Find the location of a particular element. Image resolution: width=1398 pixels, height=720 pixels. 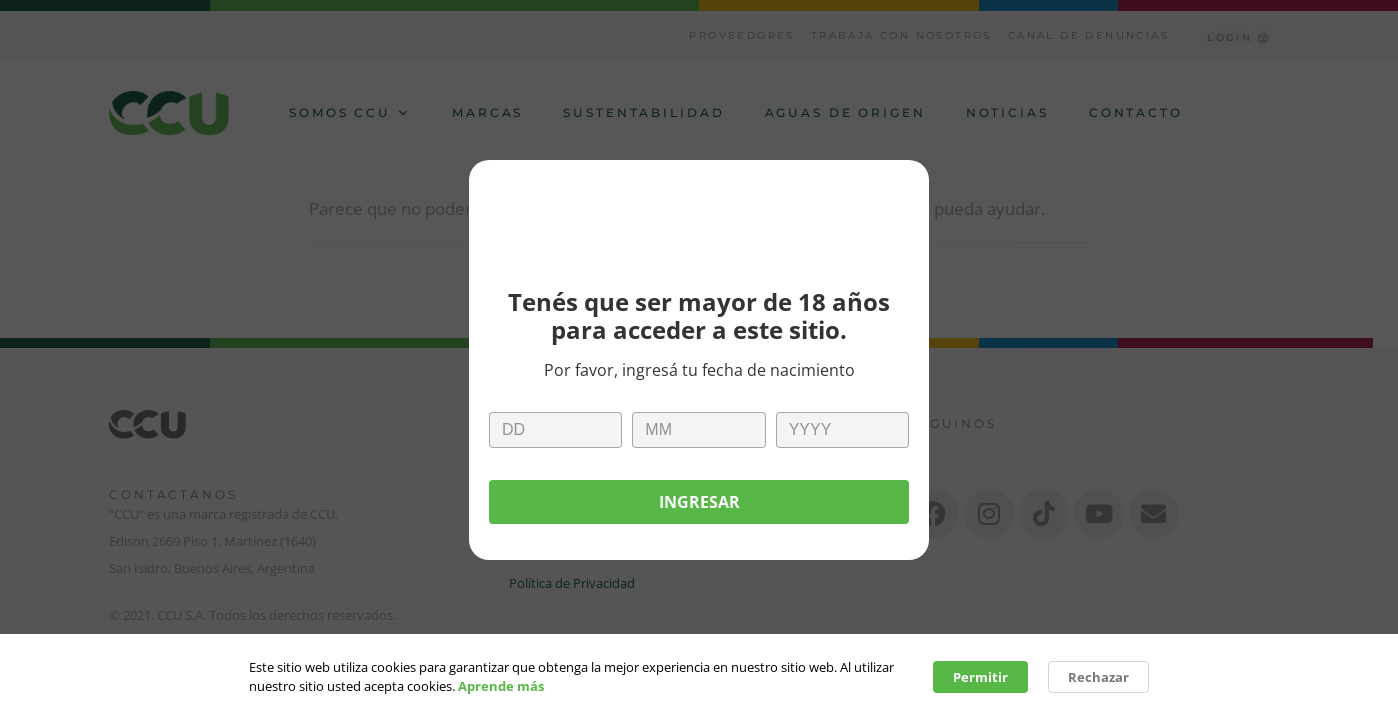

Ingresar is located at coordinates (699, 502).